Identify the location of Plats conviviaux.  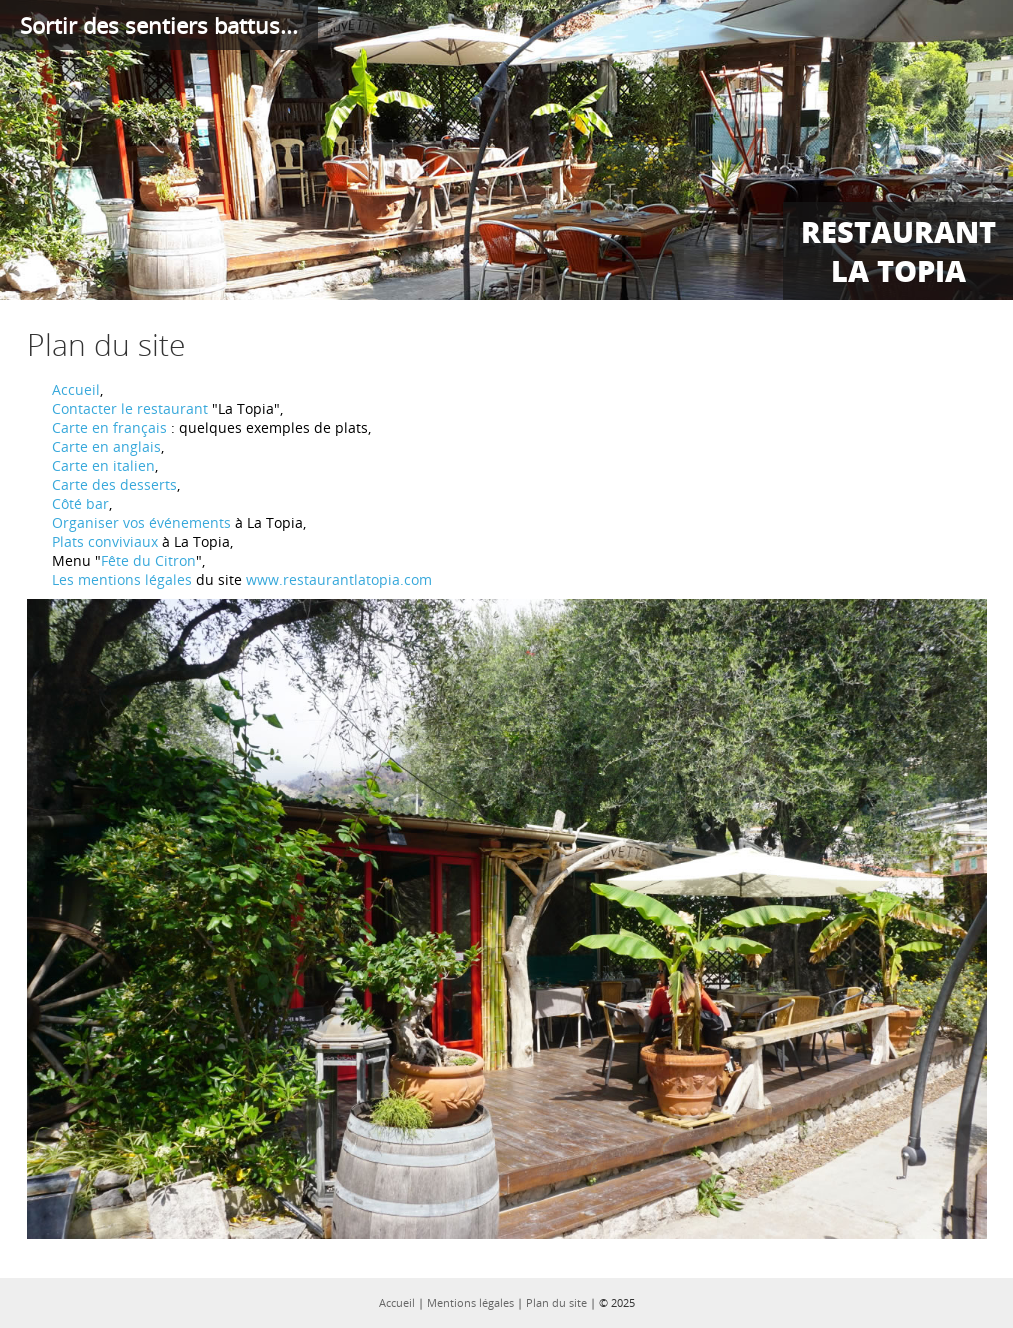
(105, 541).